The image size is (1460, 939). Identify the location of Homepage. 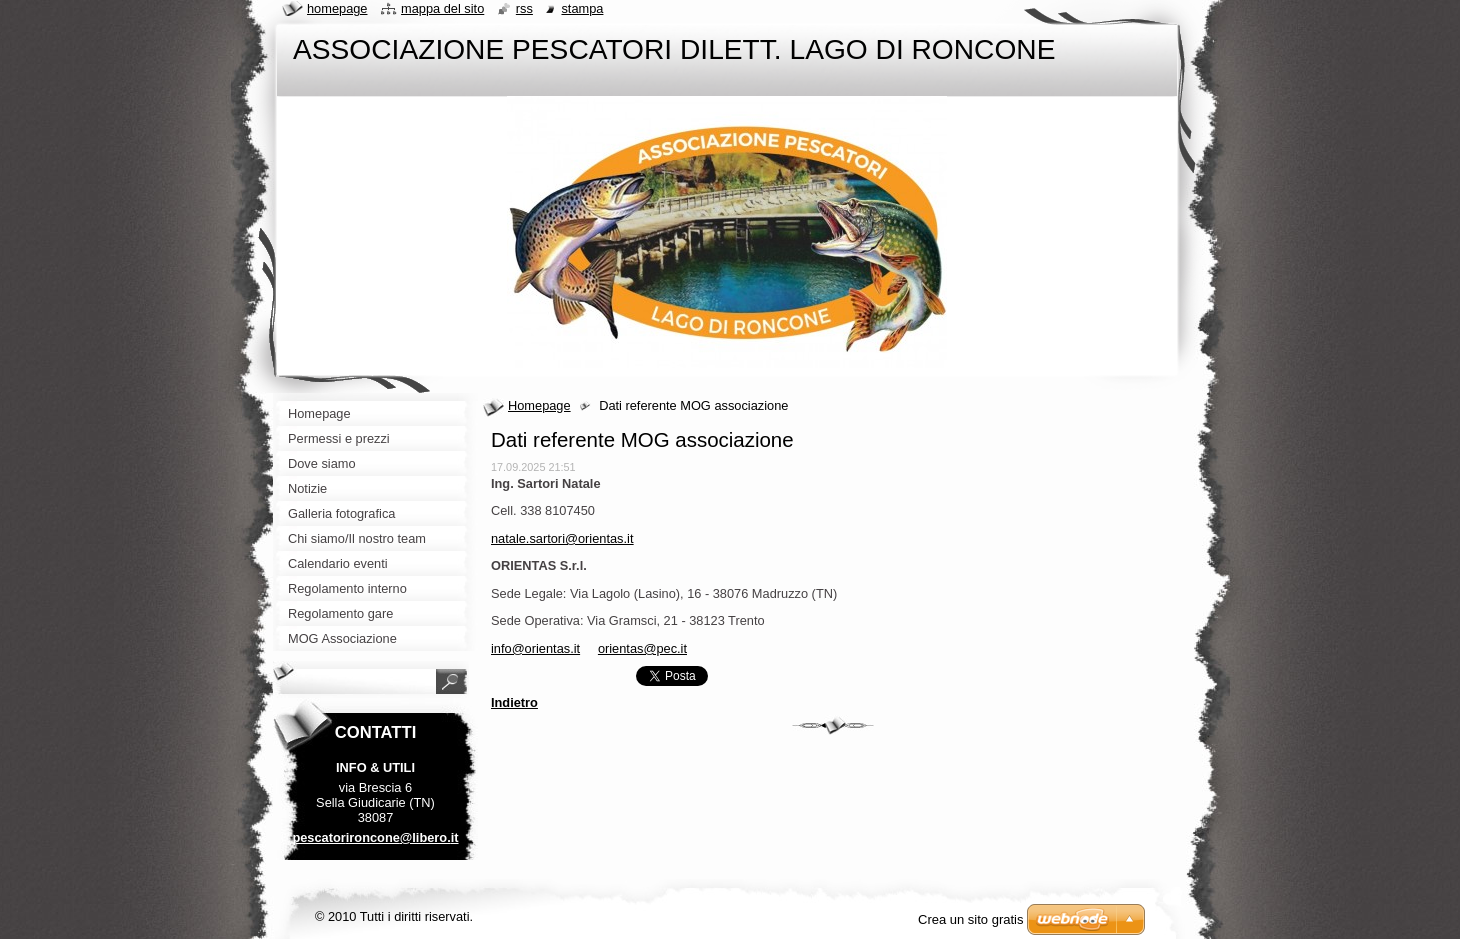
(539, 405).